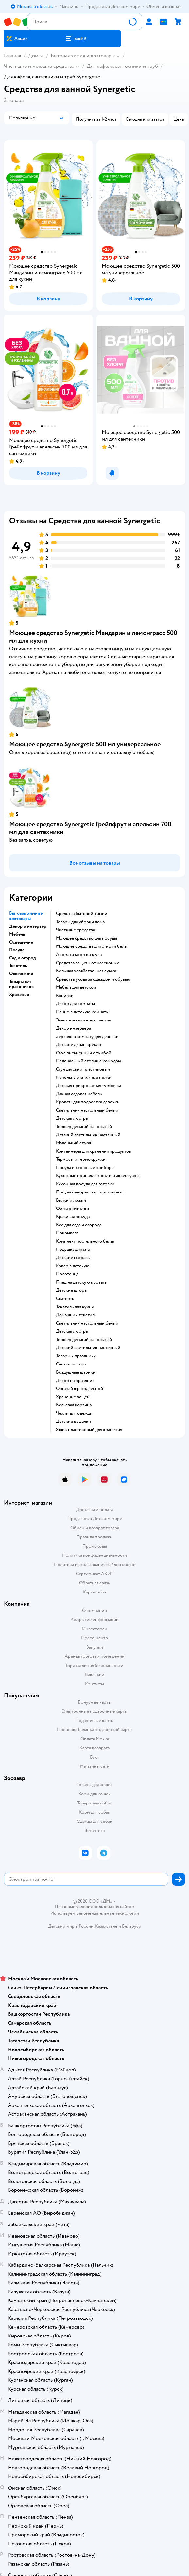  Describe the element at coordinates (79, 1388) in the screenshot. I see `Органайзер подвесной` at that location.